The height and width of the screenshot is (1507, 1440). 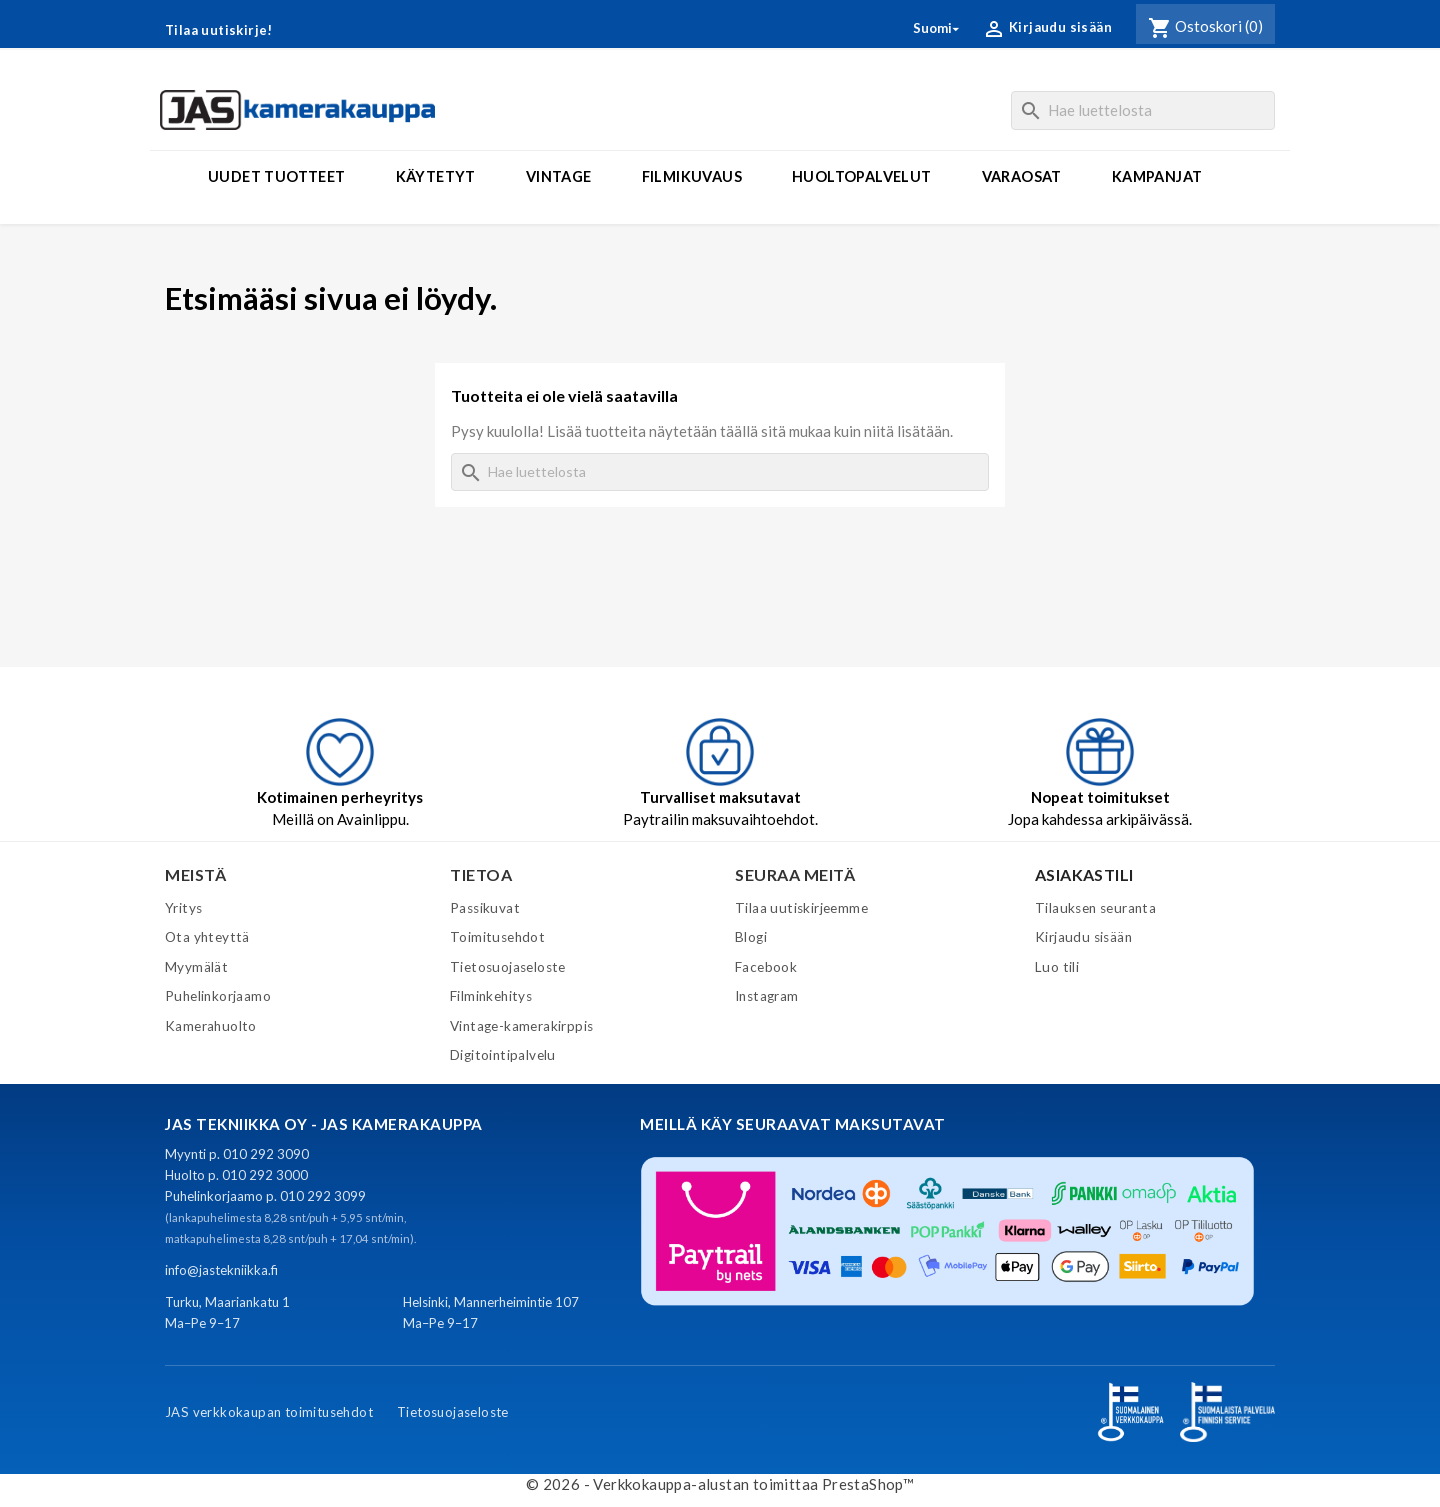 I want to click on Tilaa uutiskirjeemme, so click(x=801, y=908).